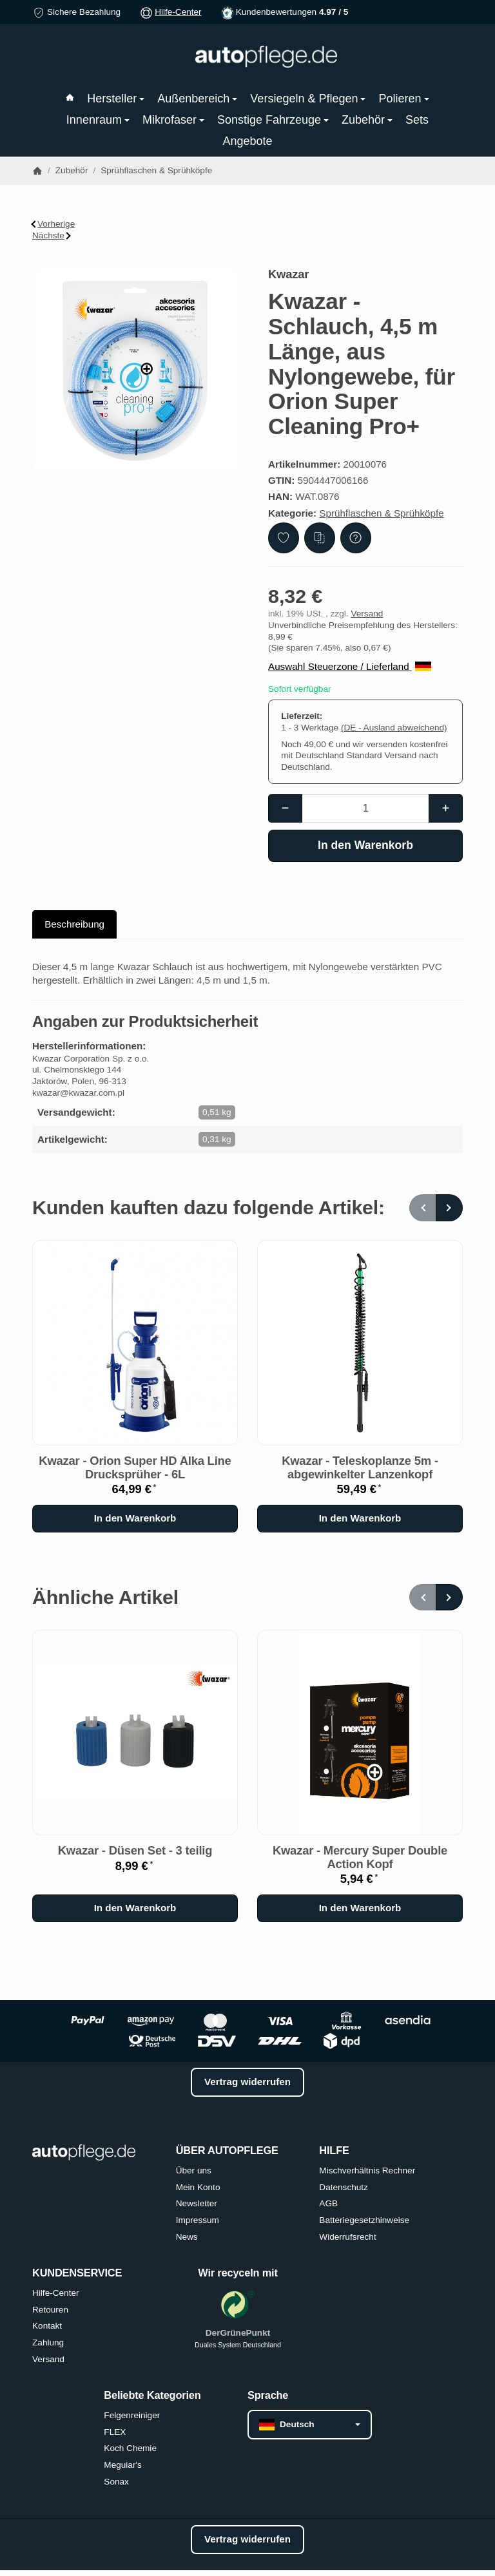 The width and height of the screenshot is (495, 2576). Describe the element at coordinates (135, 1908) in the screenshot. I see `[In den Warenkorb: Kwazar - Düsen Set - 3 teilig]` at that location.